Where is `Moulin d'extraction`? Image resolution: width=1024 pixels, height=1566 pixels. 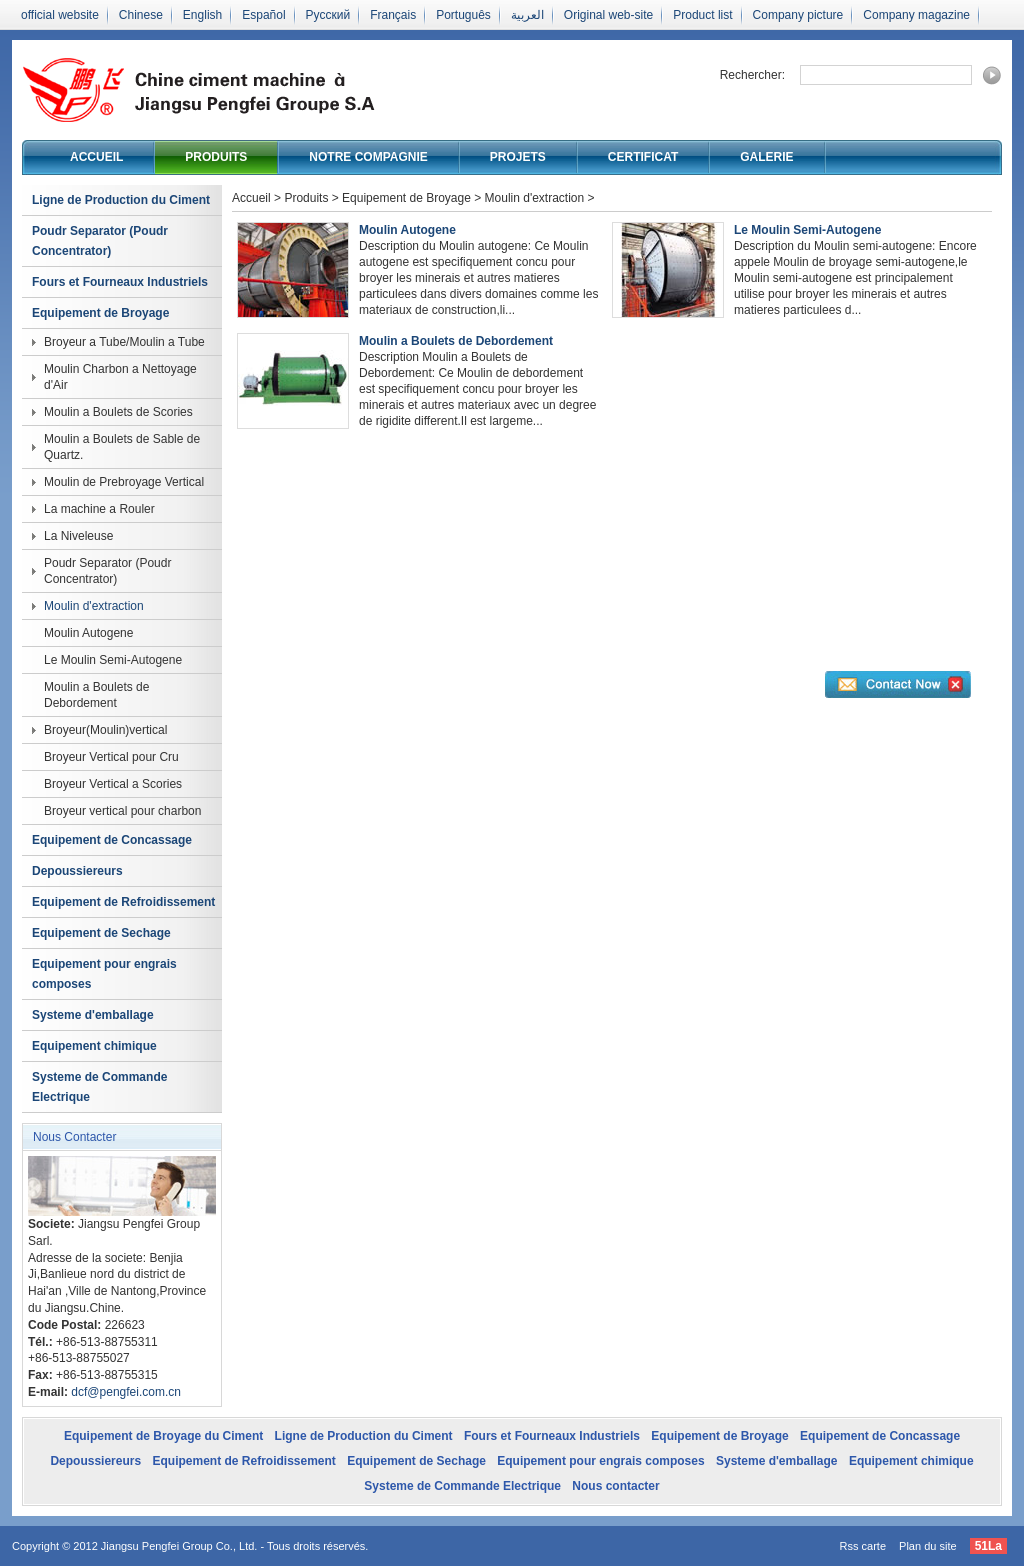 Moulin d'extraction is located at coordinates (94, 606).